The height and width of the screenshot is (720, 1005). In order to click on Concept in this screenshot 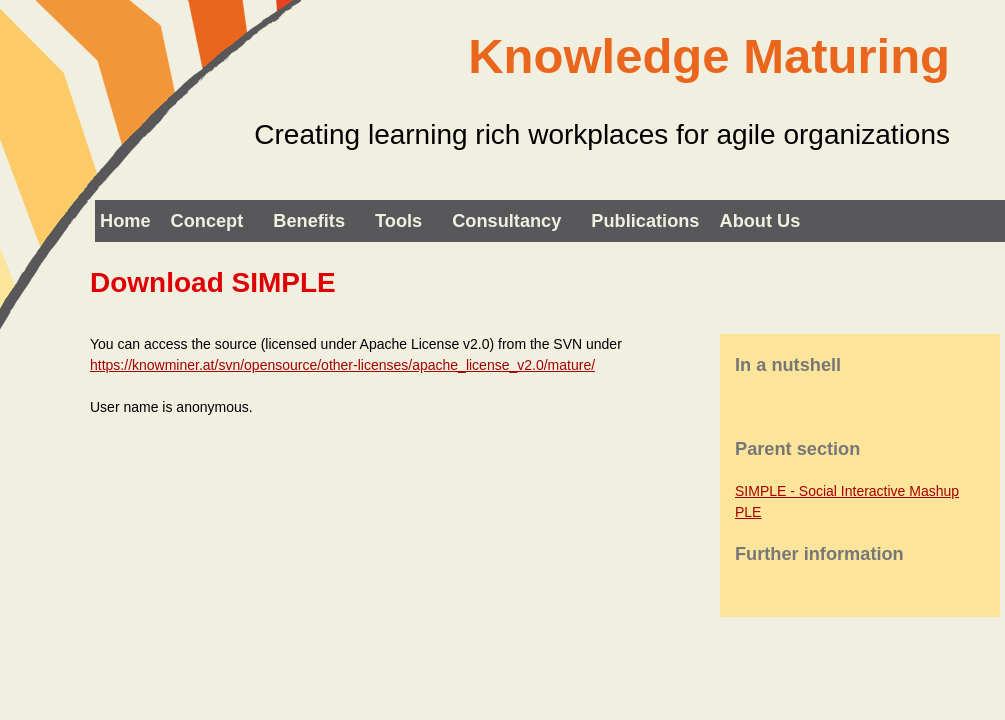, I will do `click(207, 221)`.